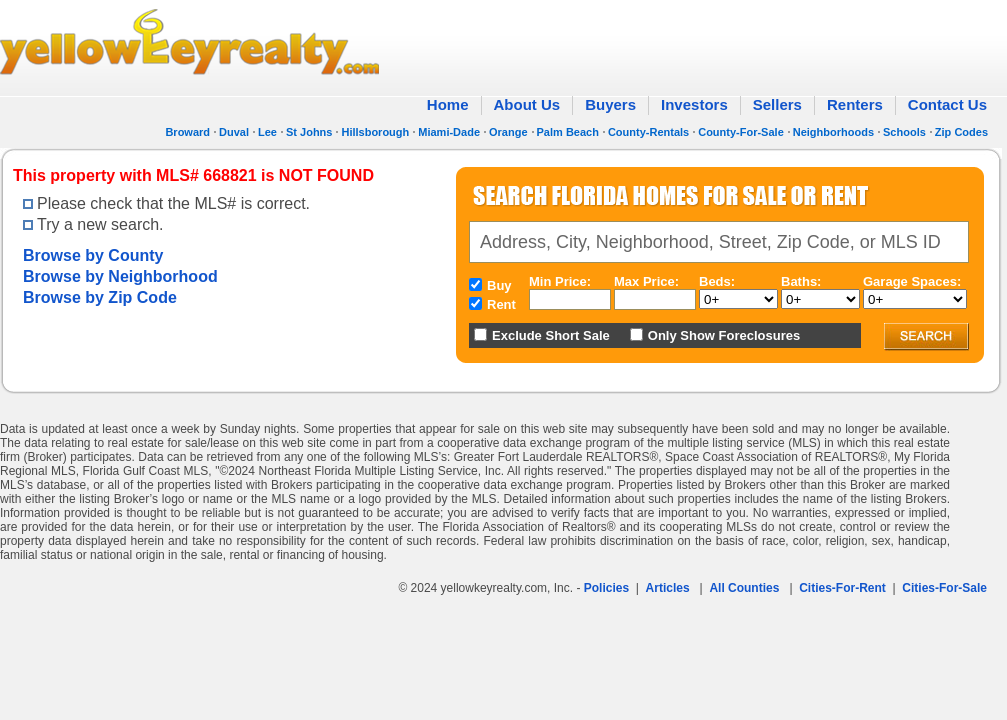 This screenshot has width=1007, height=720. Describe the element at coordinates (717, 281) in the screenshot. I see `Beds:` at that location.